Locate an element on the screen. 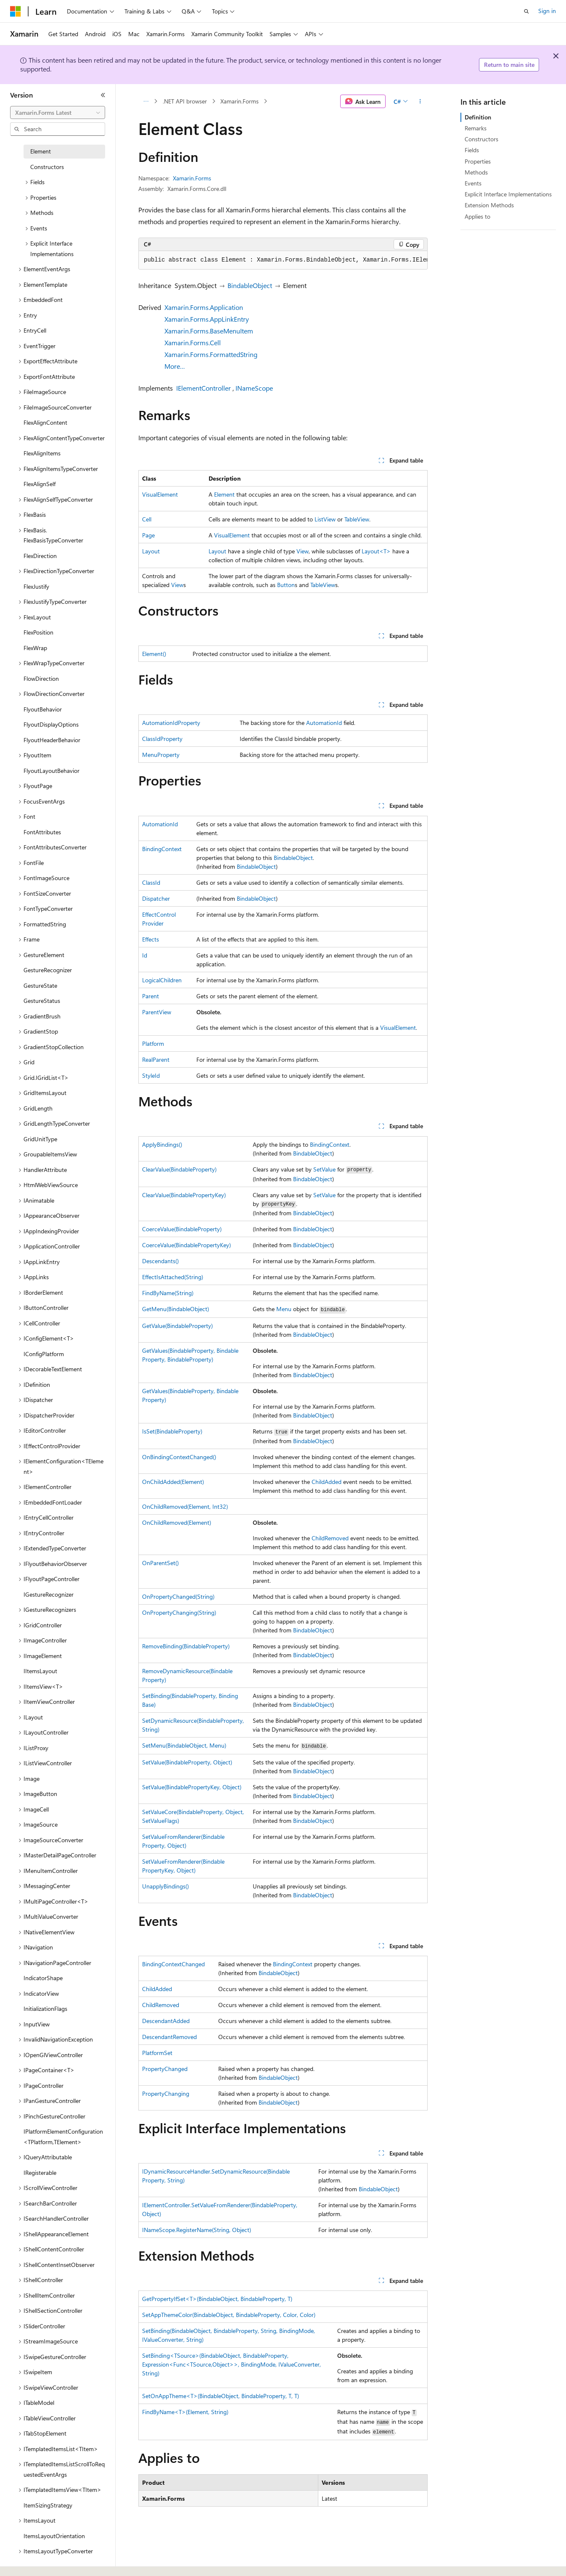  [All breadcrumbs] is located at coordinates (145, 101).